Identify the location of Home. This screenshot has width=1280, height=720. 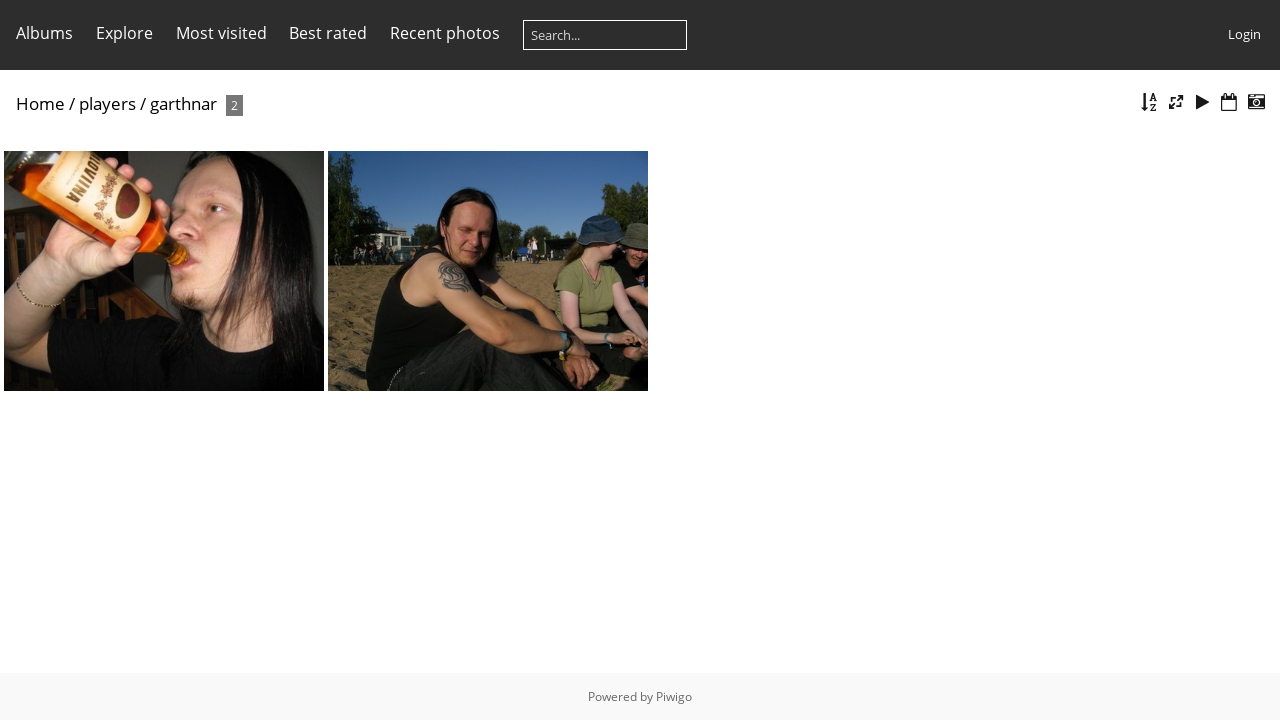
(40, 103).